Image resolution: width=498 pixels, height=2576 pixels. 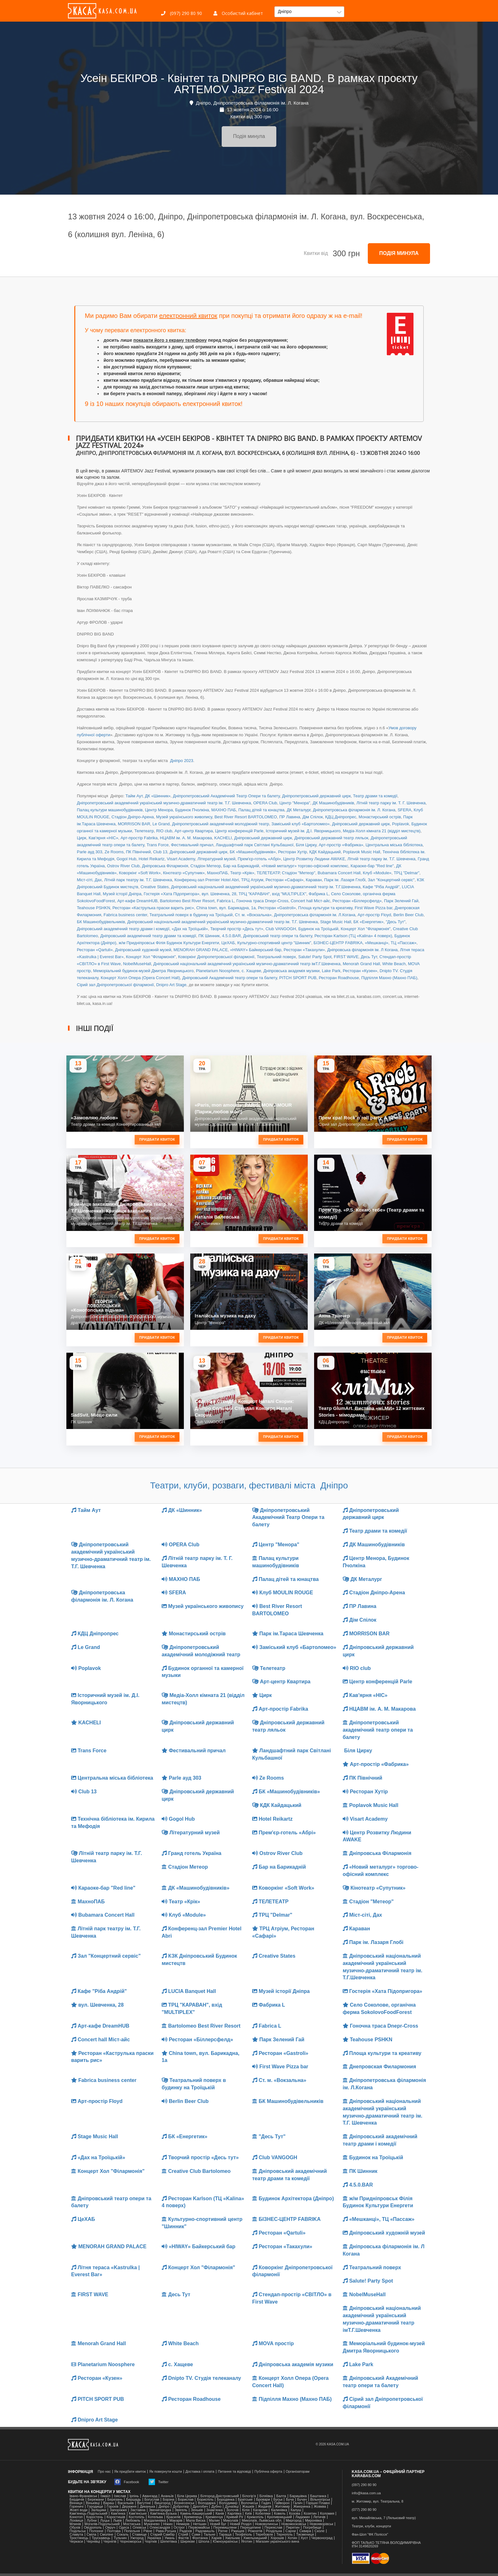 I want to click on Знам'янка, so click(x=214, y=2510).